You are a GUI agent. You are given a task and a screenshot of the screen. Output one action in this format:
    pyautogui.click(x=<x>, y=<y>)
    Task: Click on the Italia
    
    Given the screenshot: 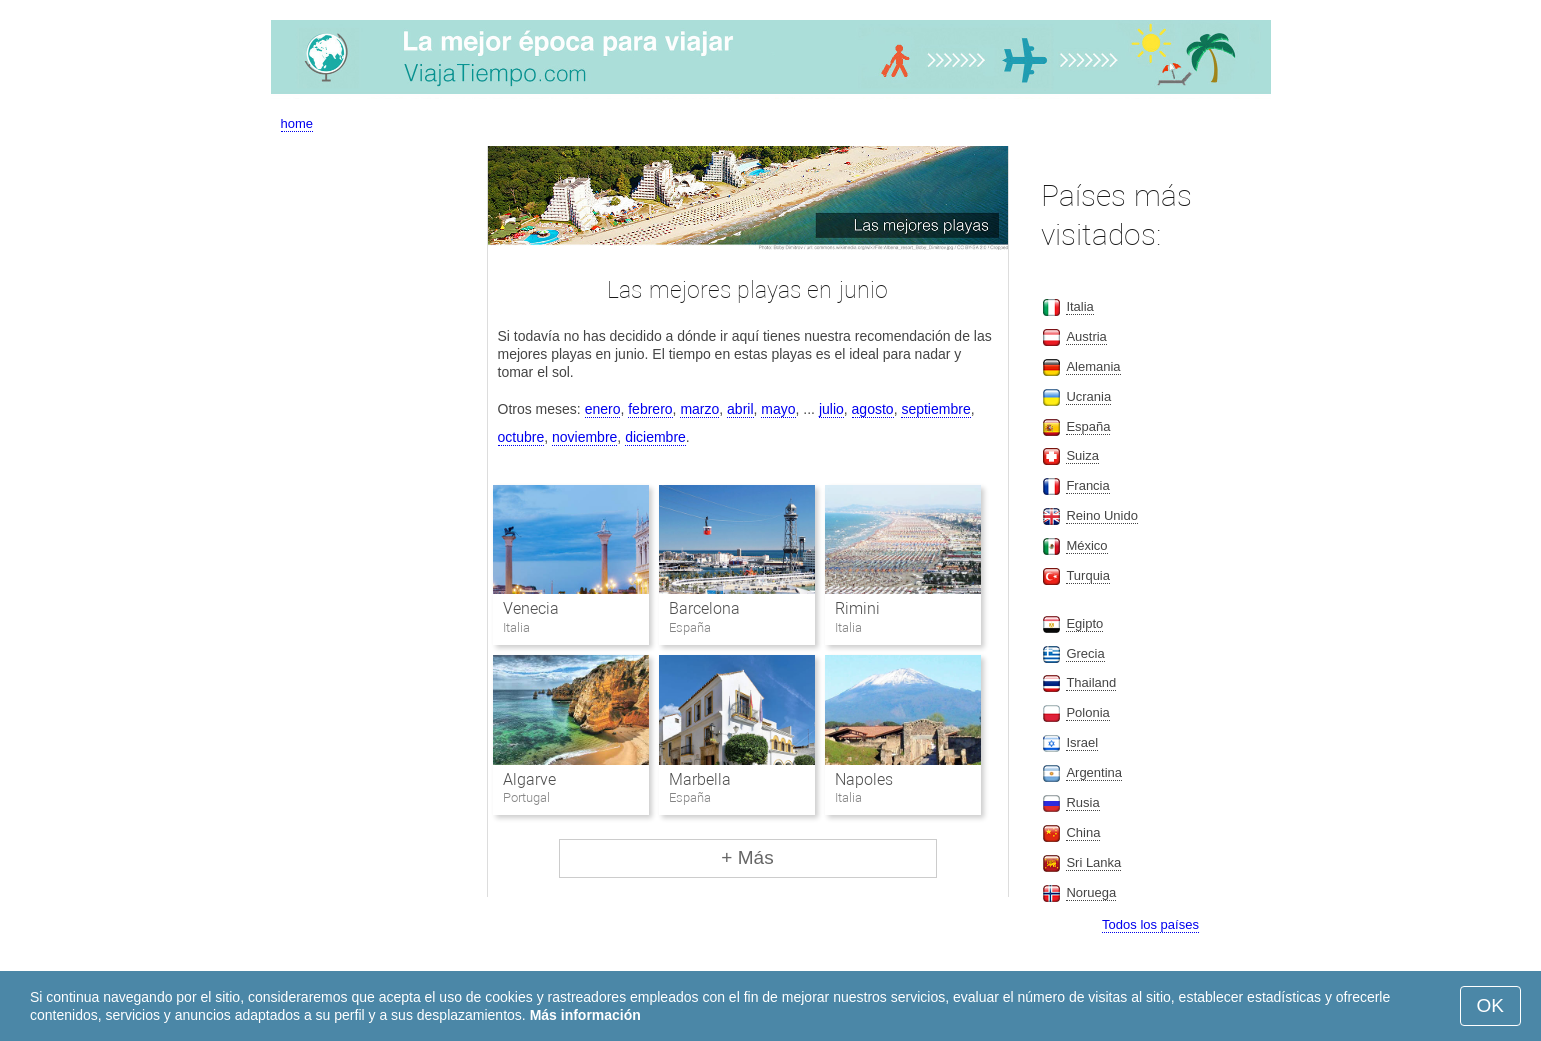 What is the action you would take?
    pyautogui.click(x=1079, y=306)
    